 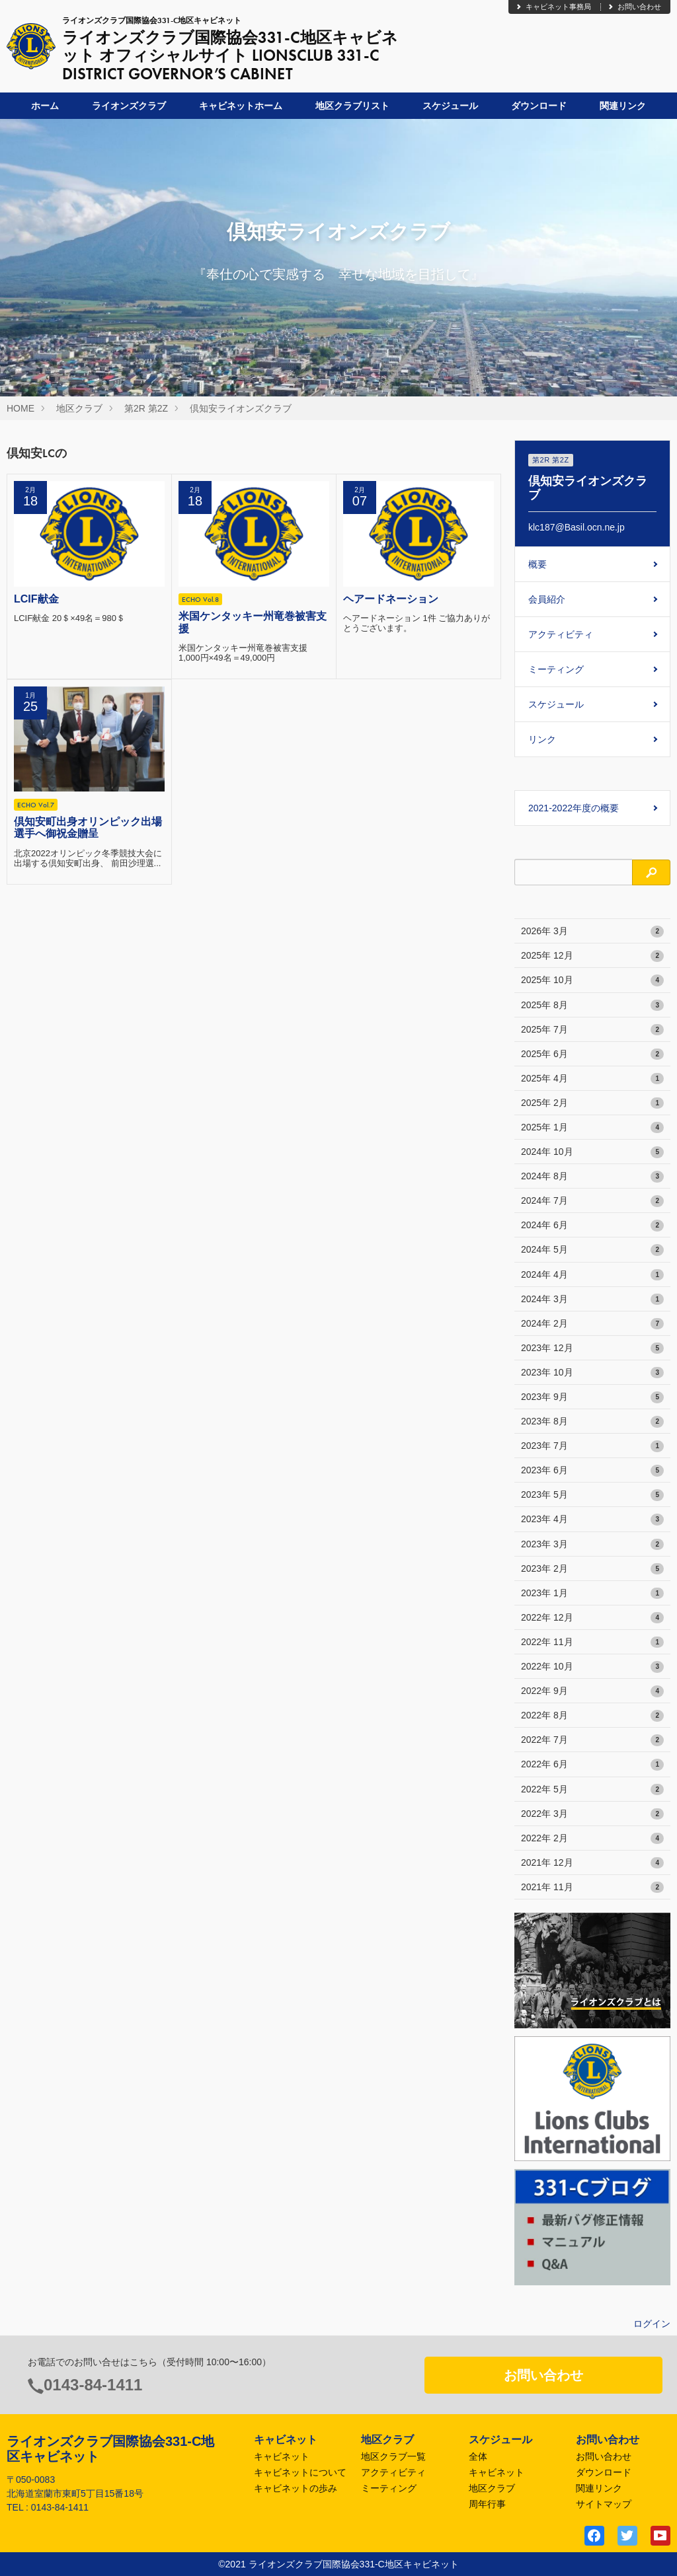 I want to click on HOME, so click(x=20, y=408).